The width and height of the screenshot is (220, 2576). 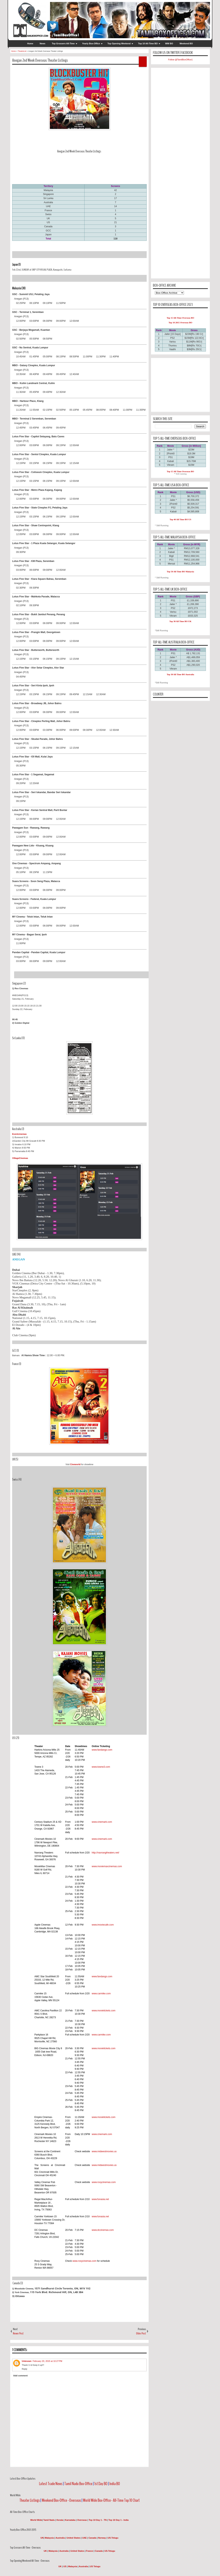 I want to click on Top 15 All Time Overseas BO, so click(x=180, y=471).